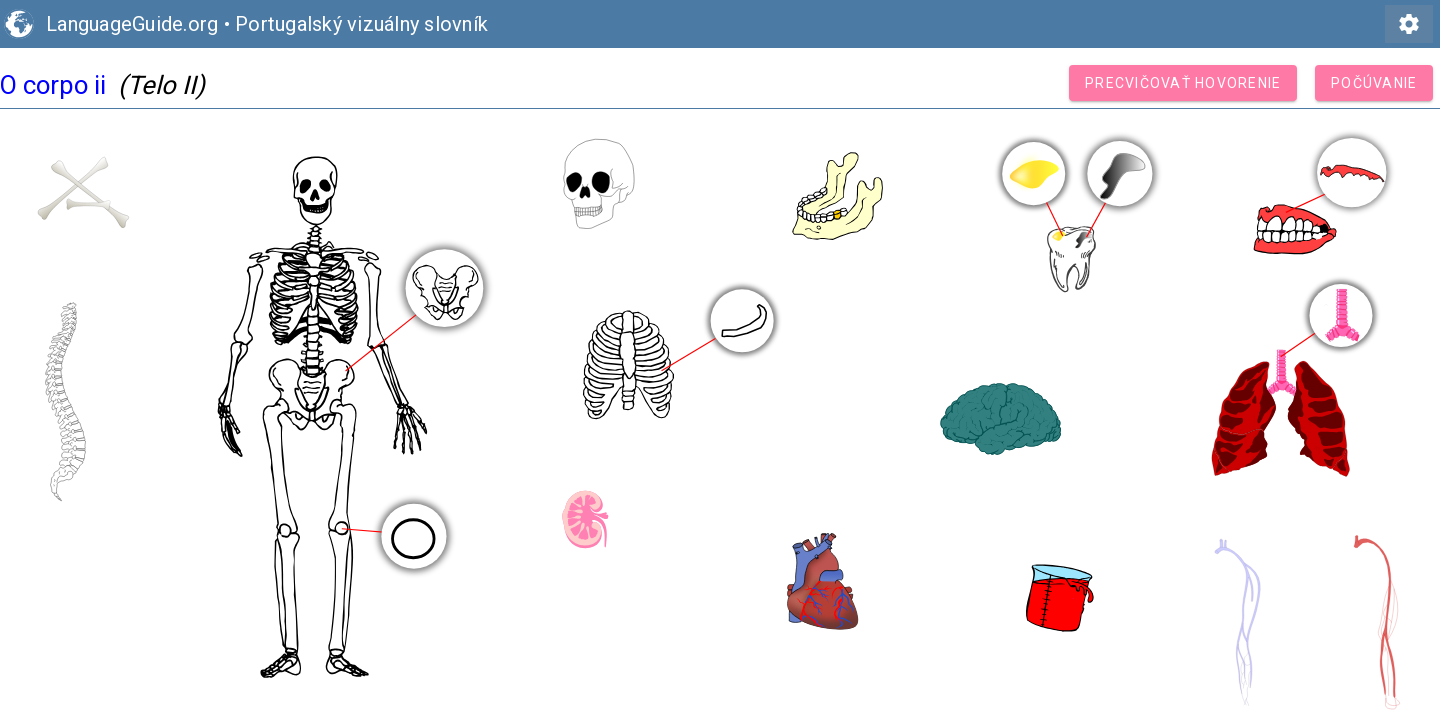 The width and height of the screenshot is (1440, 720). I want to click on settings, so click(1409, 24).